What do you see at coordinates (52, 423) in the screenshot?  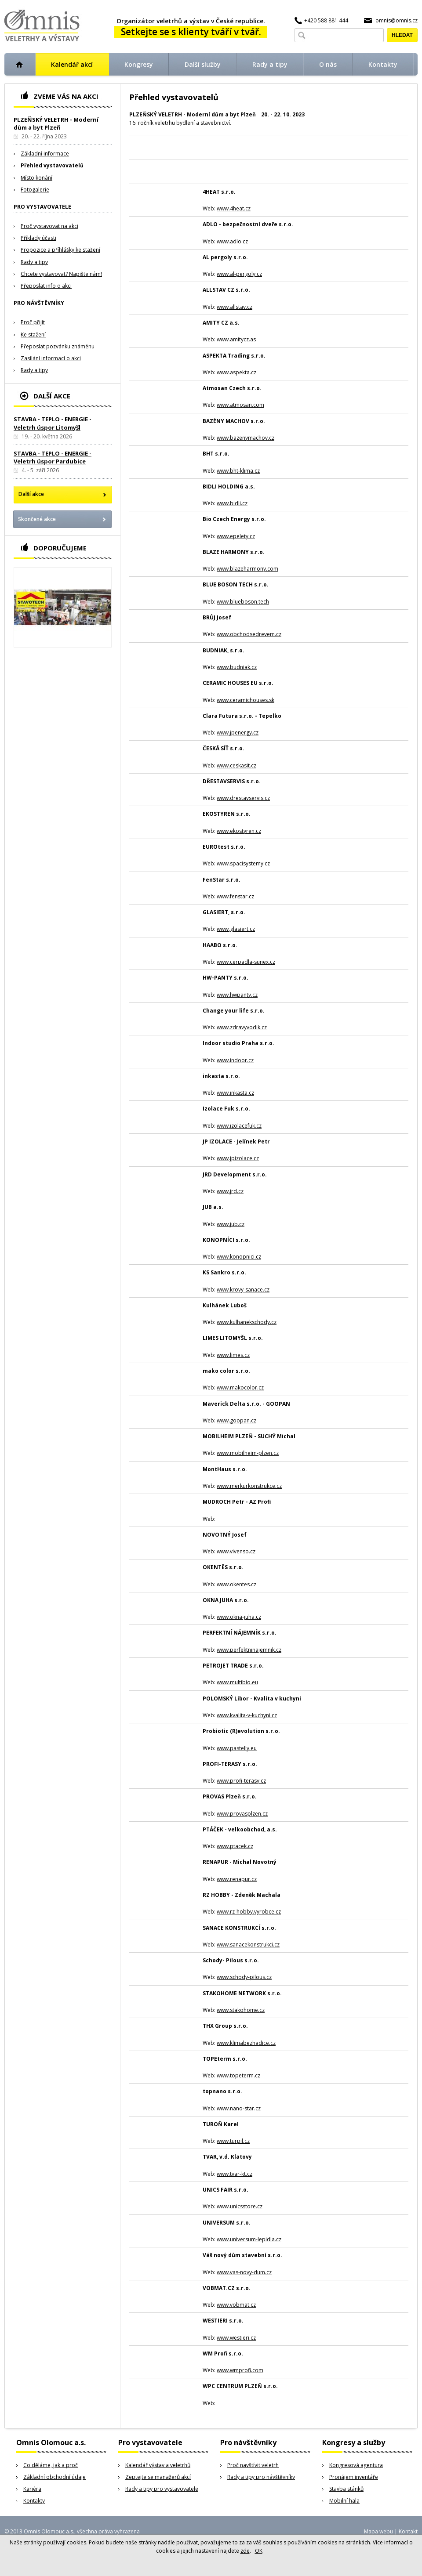 I see `STAVBA - TEPLO - ENERGIE - Veletrh úspor Litomyšl` at bounding box center [52, 423].